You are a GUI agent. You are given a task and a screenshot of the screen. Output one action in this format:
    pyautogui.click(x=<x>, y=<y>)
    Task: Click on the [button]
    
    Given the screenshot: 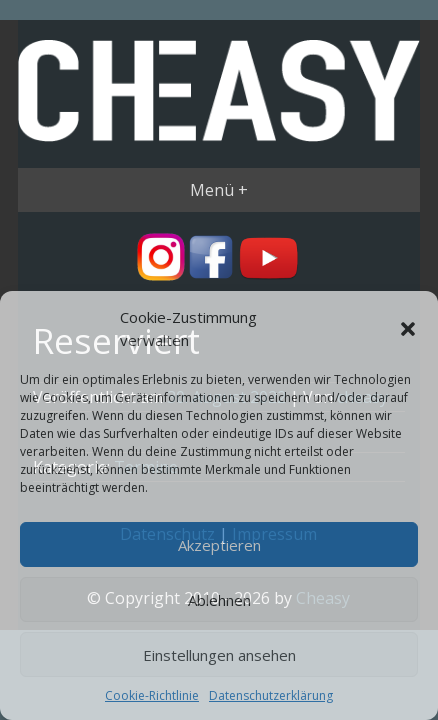 What is the action you would take?
    pyautogui.click(x=408, y=329)
    